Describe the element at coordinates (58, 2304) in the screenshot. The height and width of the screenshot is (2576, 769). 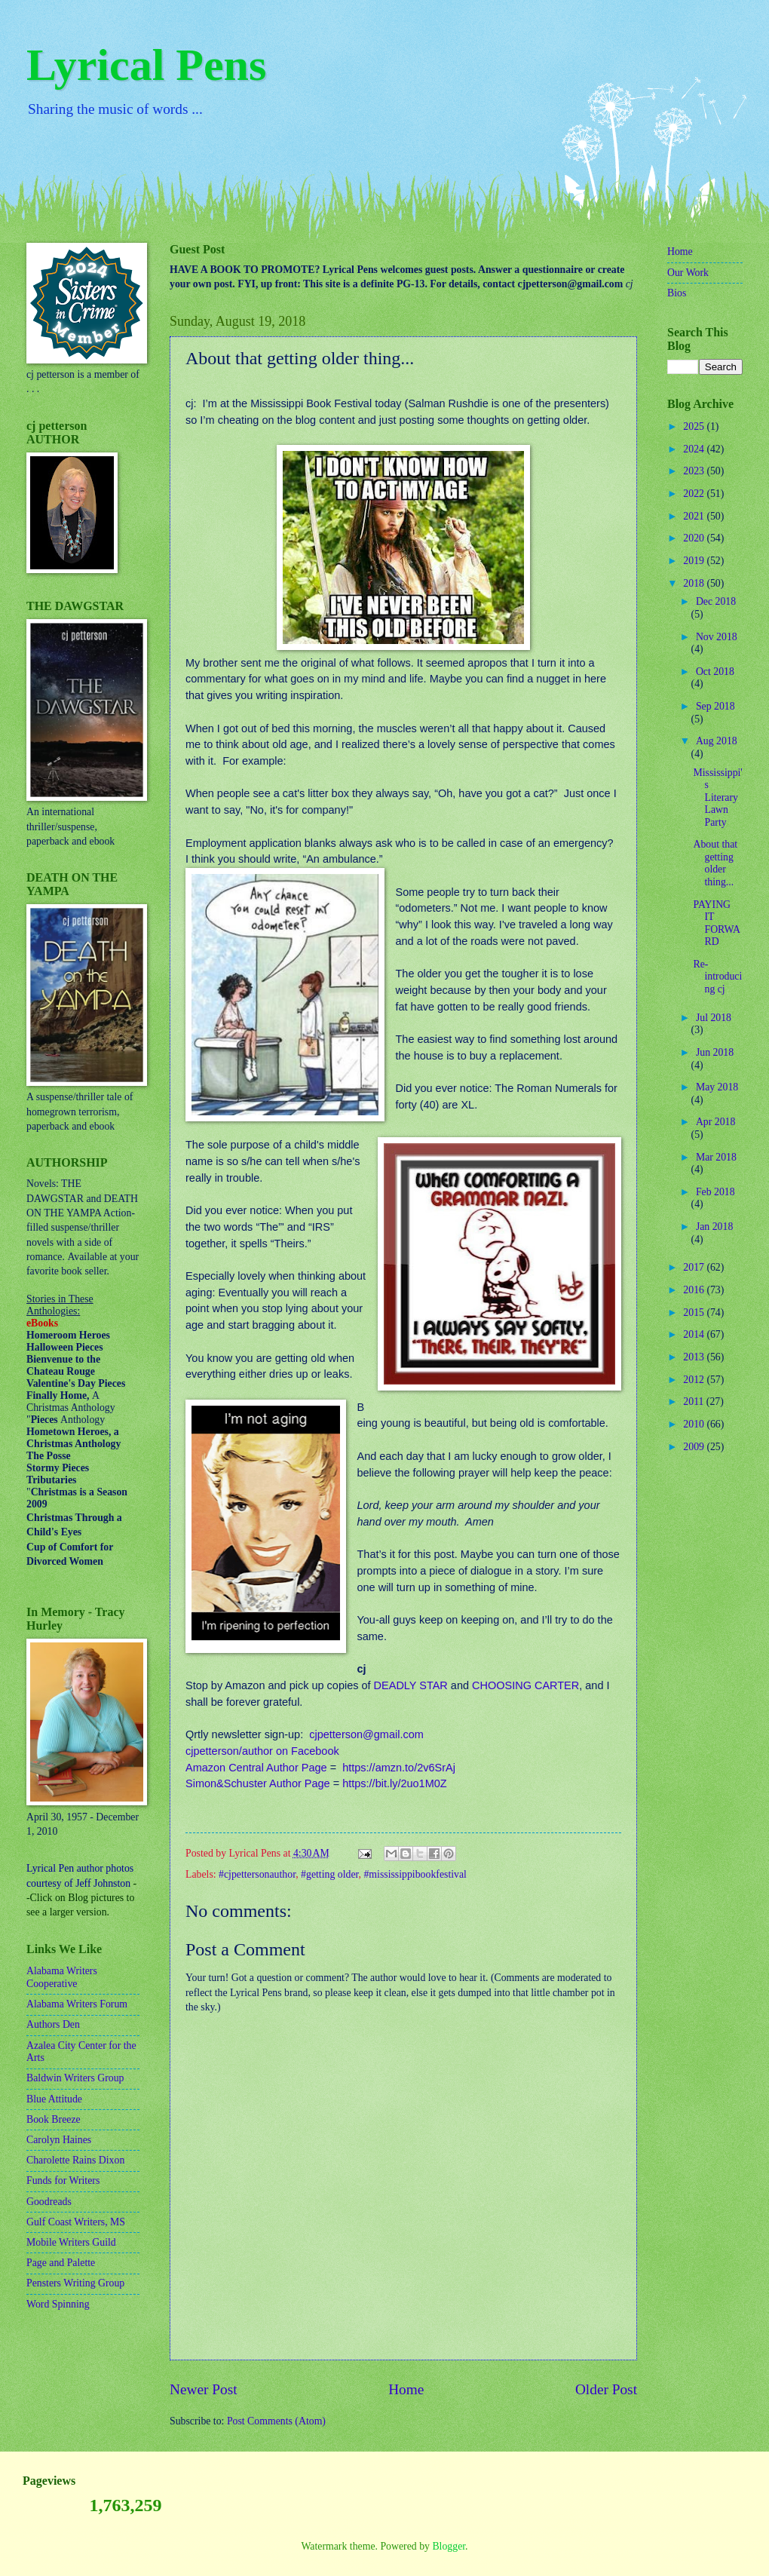
I see `Word Spinning` at that location.